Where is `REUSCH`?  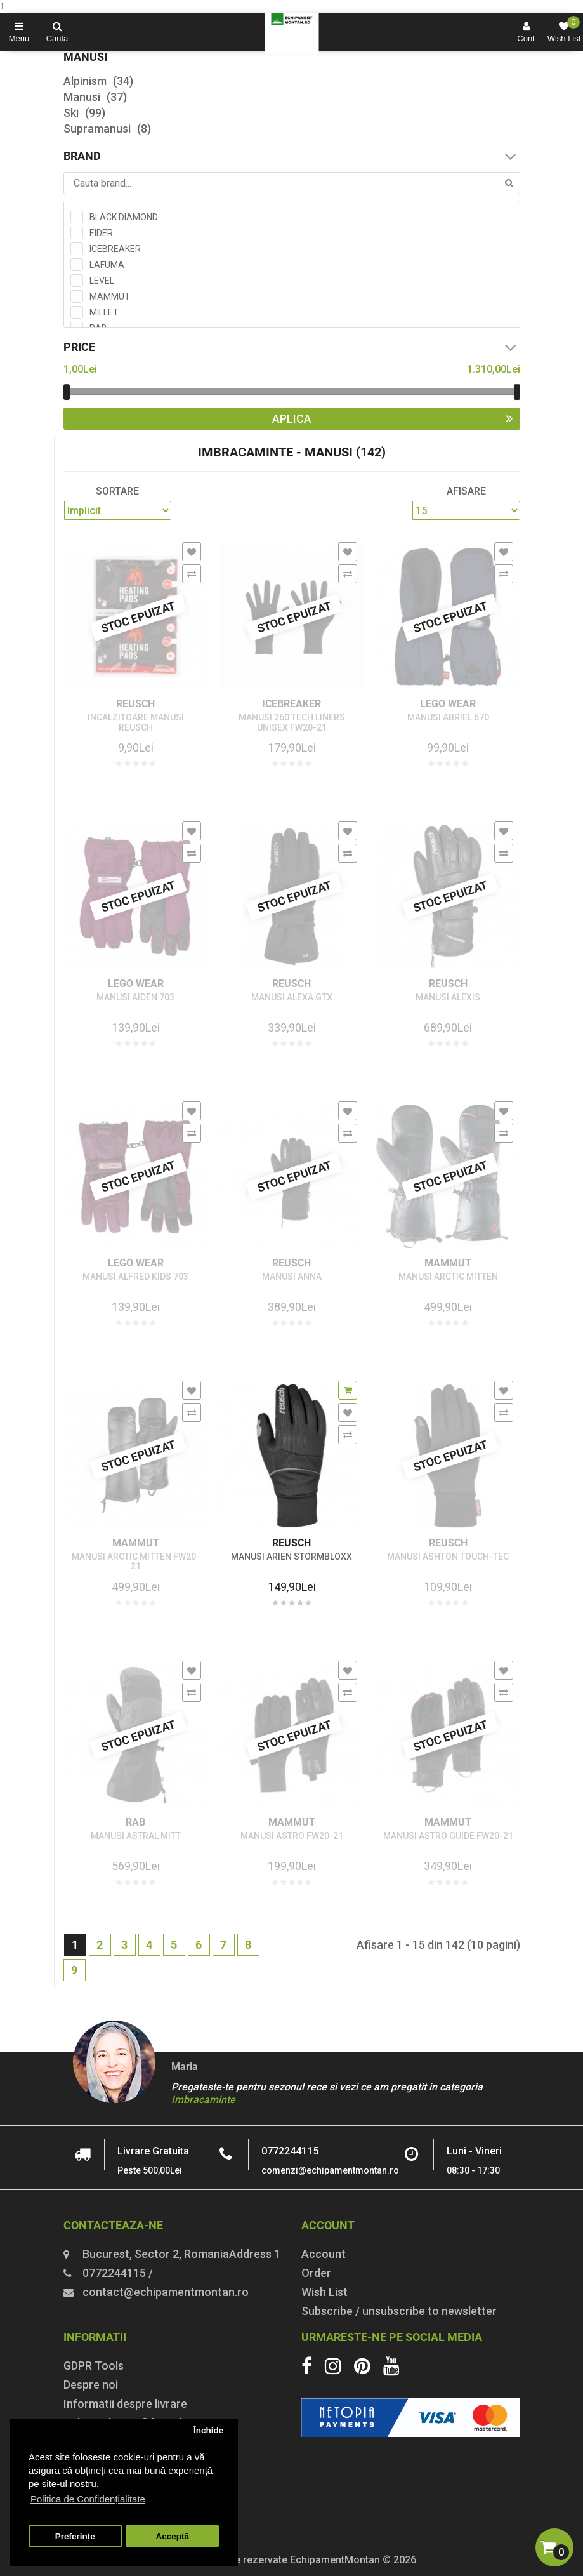 REUSCH is located at coordinates (135, 704).